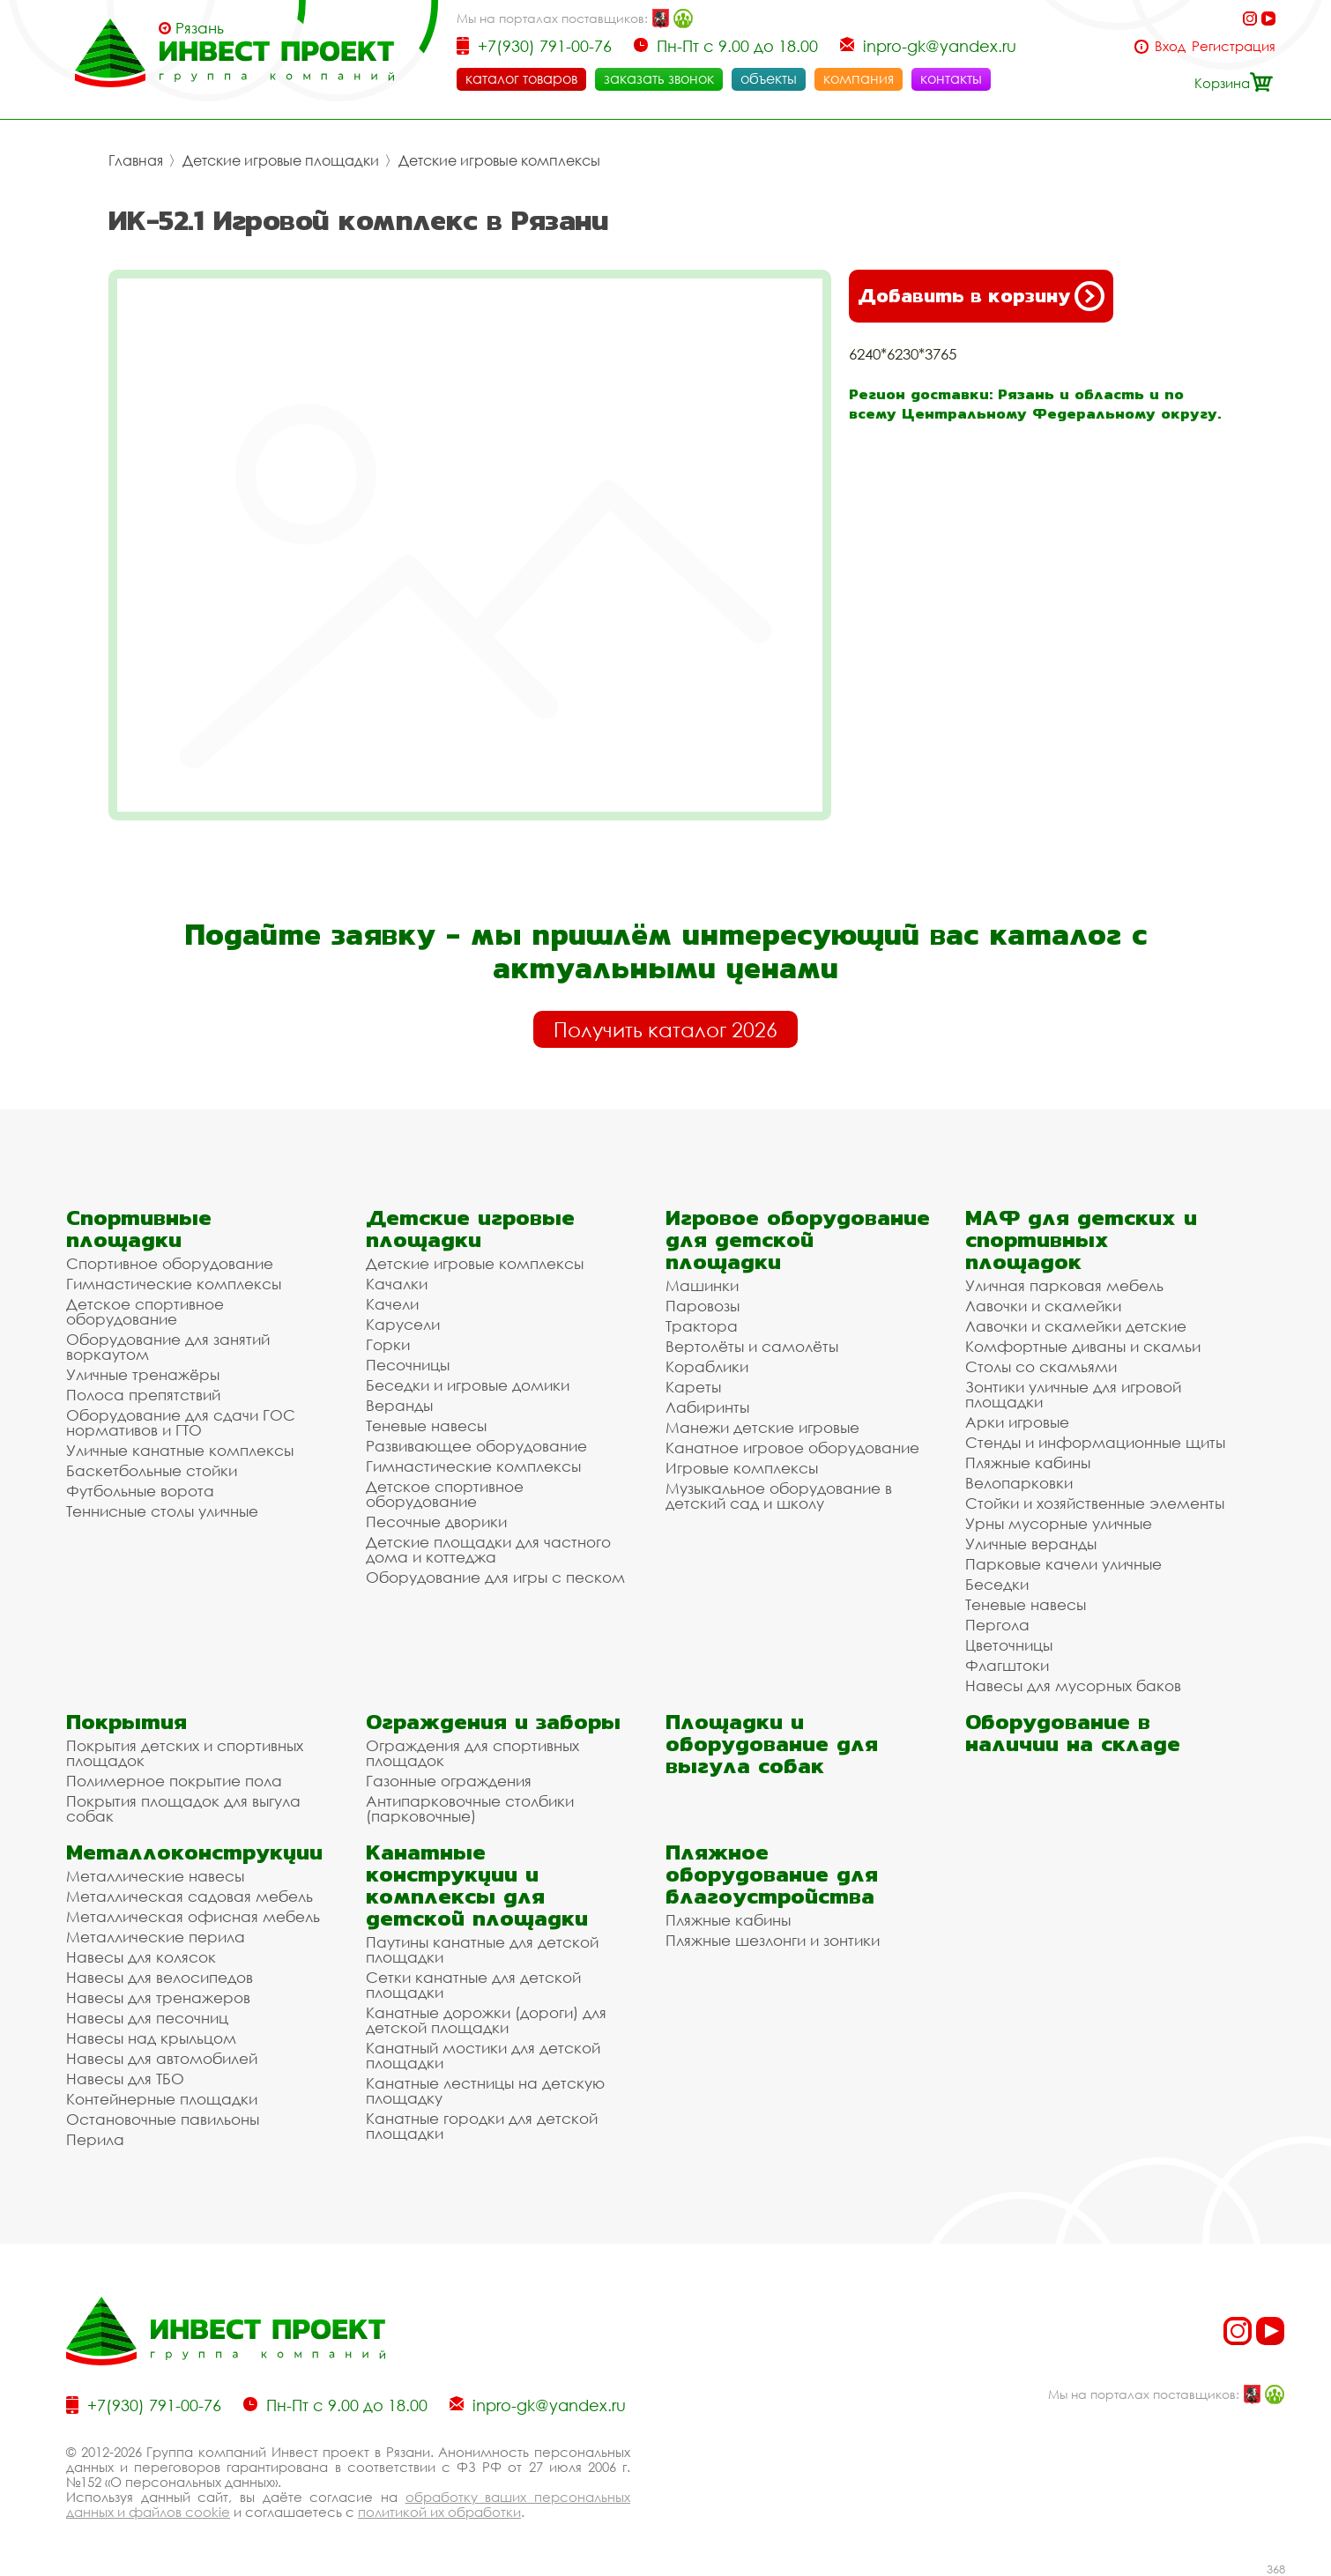 This screenshot has height=2576, width=1331. What do you see at coordinates (155, 1936) in the screenshot?
I see `Металлические перила` at bounding box center [155, 1936].